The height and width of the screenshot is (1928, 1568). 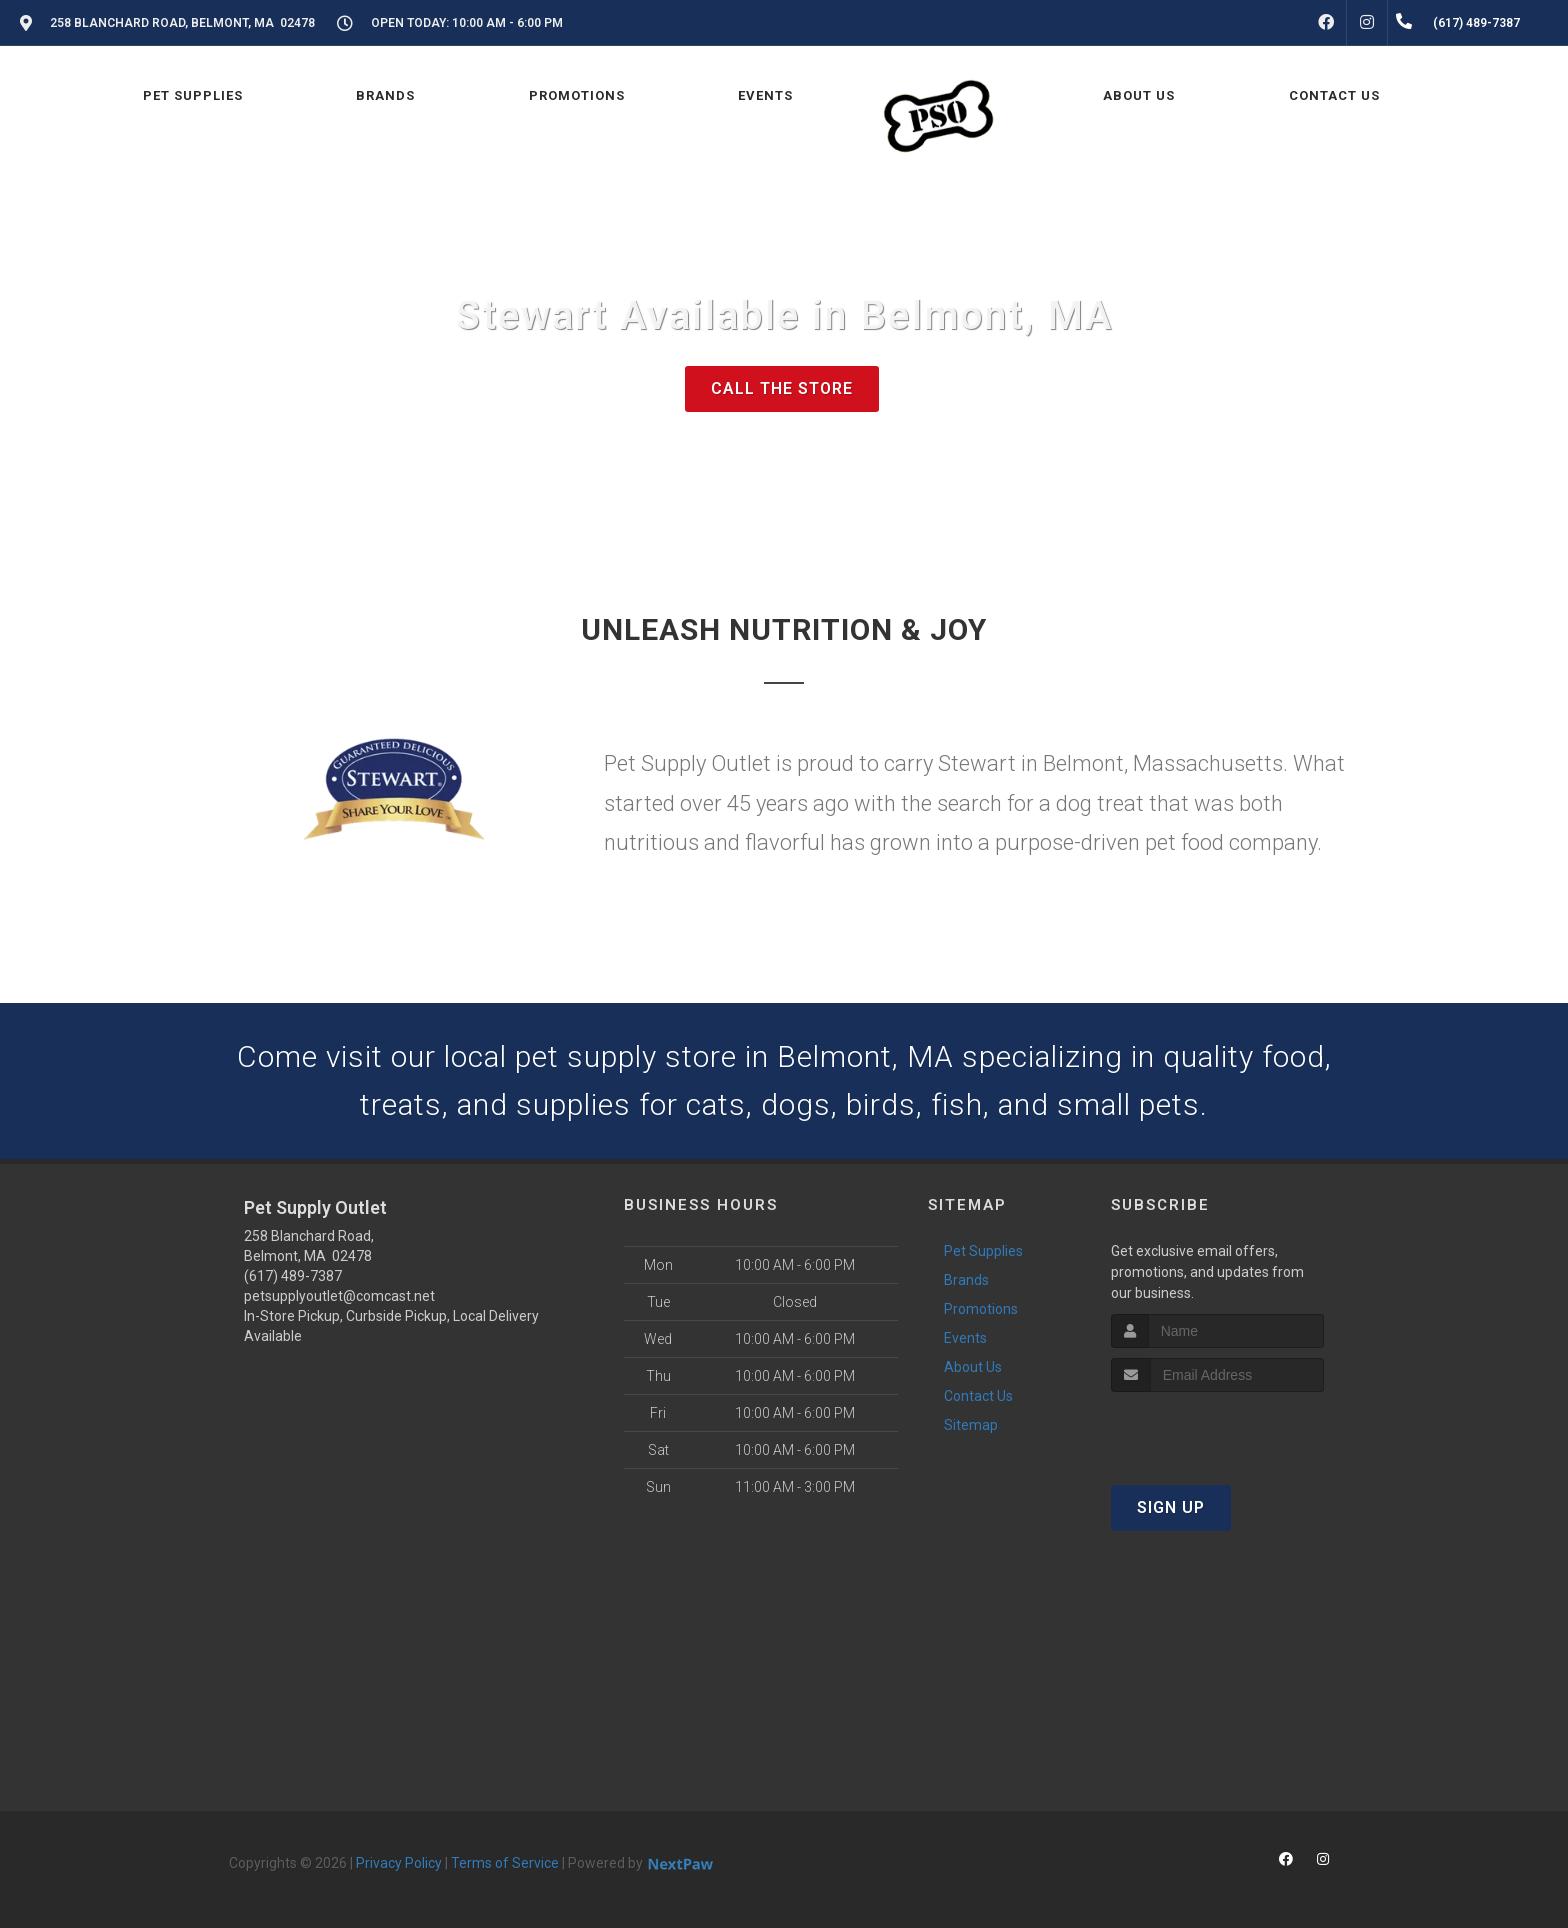 I want to click on Privacy Policy, so click(x=399, y=1863).